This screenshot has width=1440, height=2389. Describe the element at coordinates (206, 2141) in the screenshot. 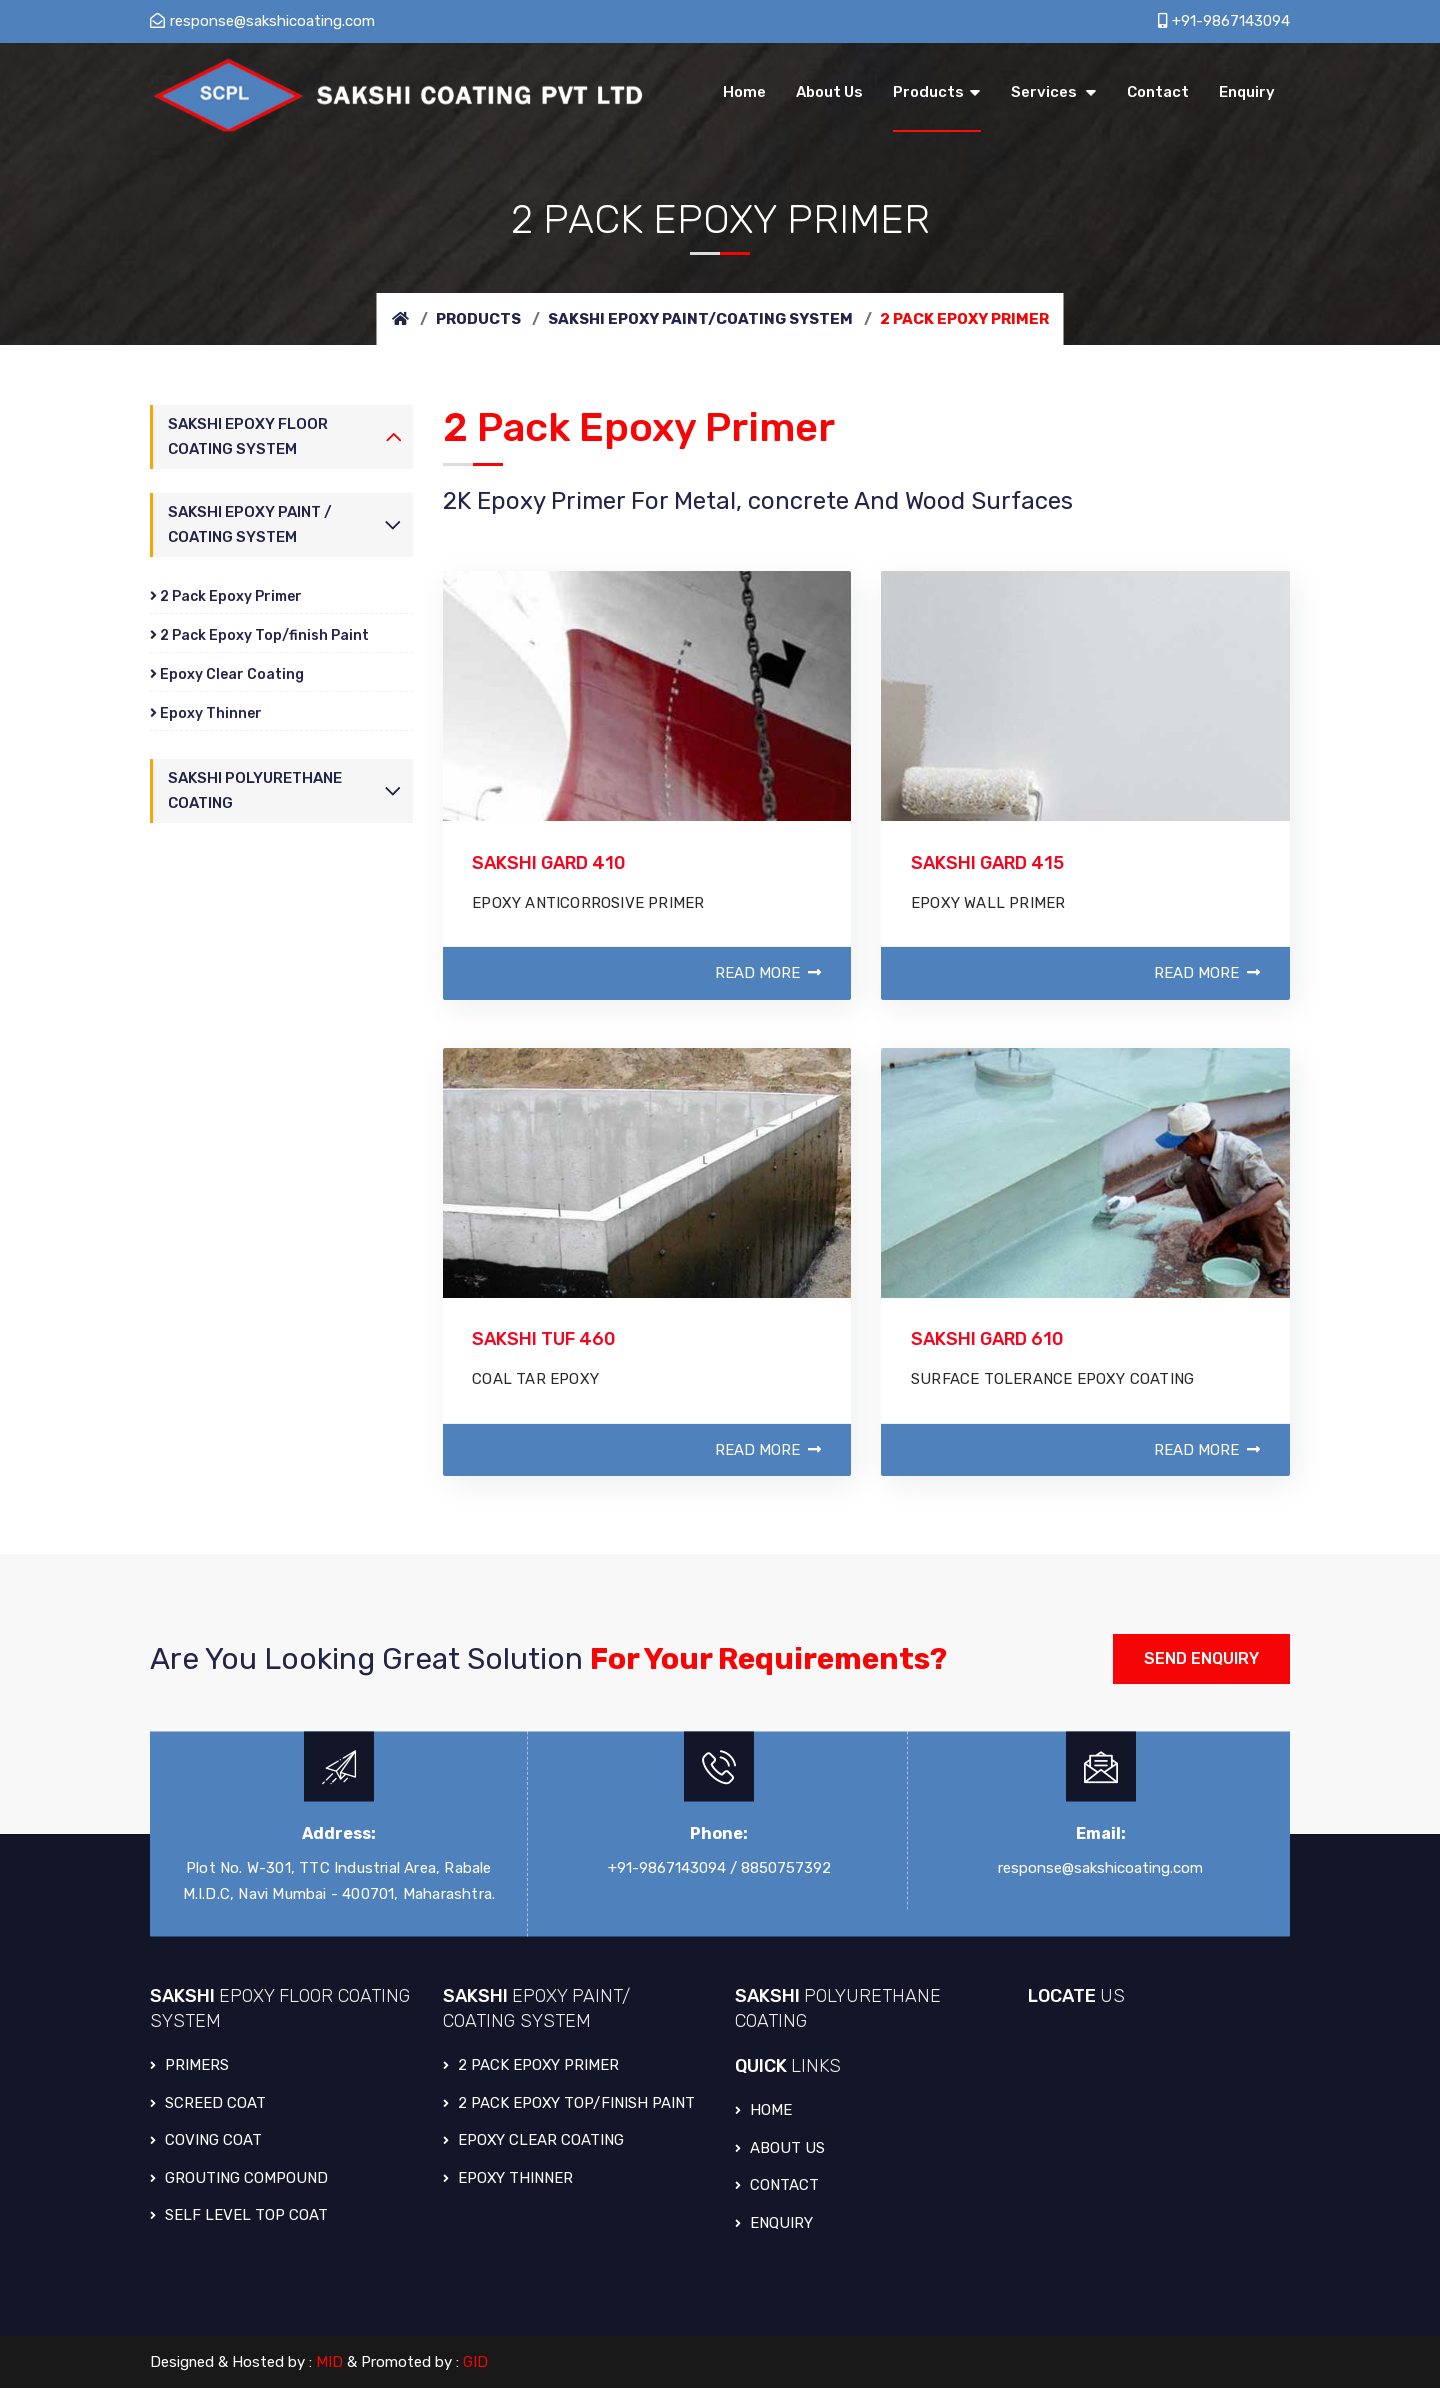

I see `COVING COAT` at that location.